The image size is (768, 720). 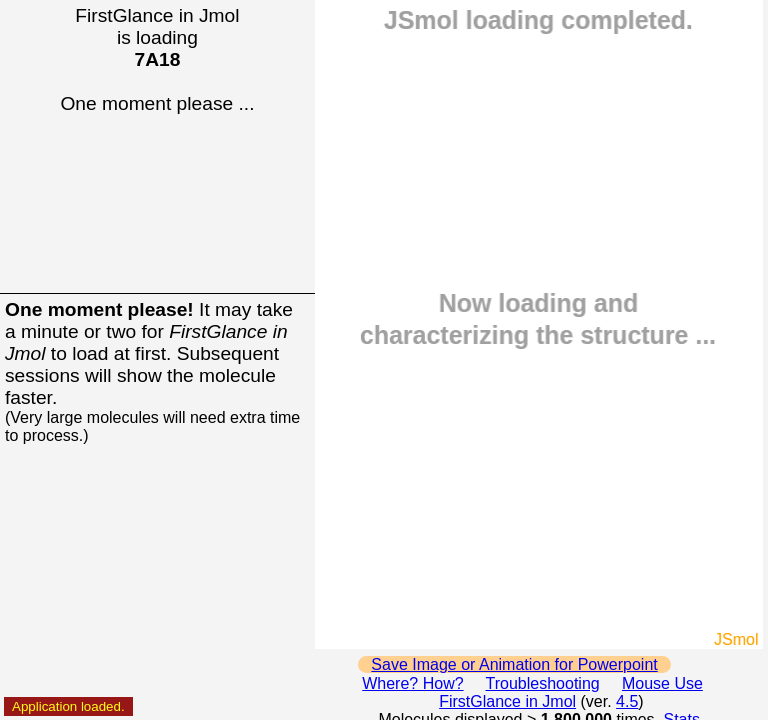 What do you see at coordinates (662, 683) in the screenshot?
I see `Mouse Use` at bounding box center [662, 683].